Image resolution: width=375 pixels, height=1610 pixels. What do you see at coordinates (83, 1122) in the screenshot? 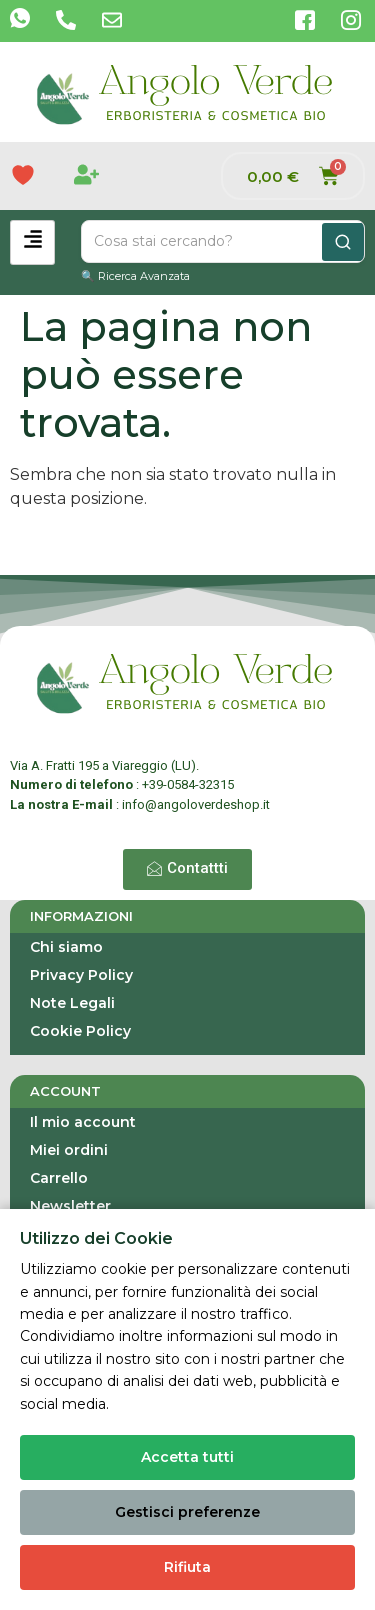
I see `Il mio account` at bounding box center [83, 1122].